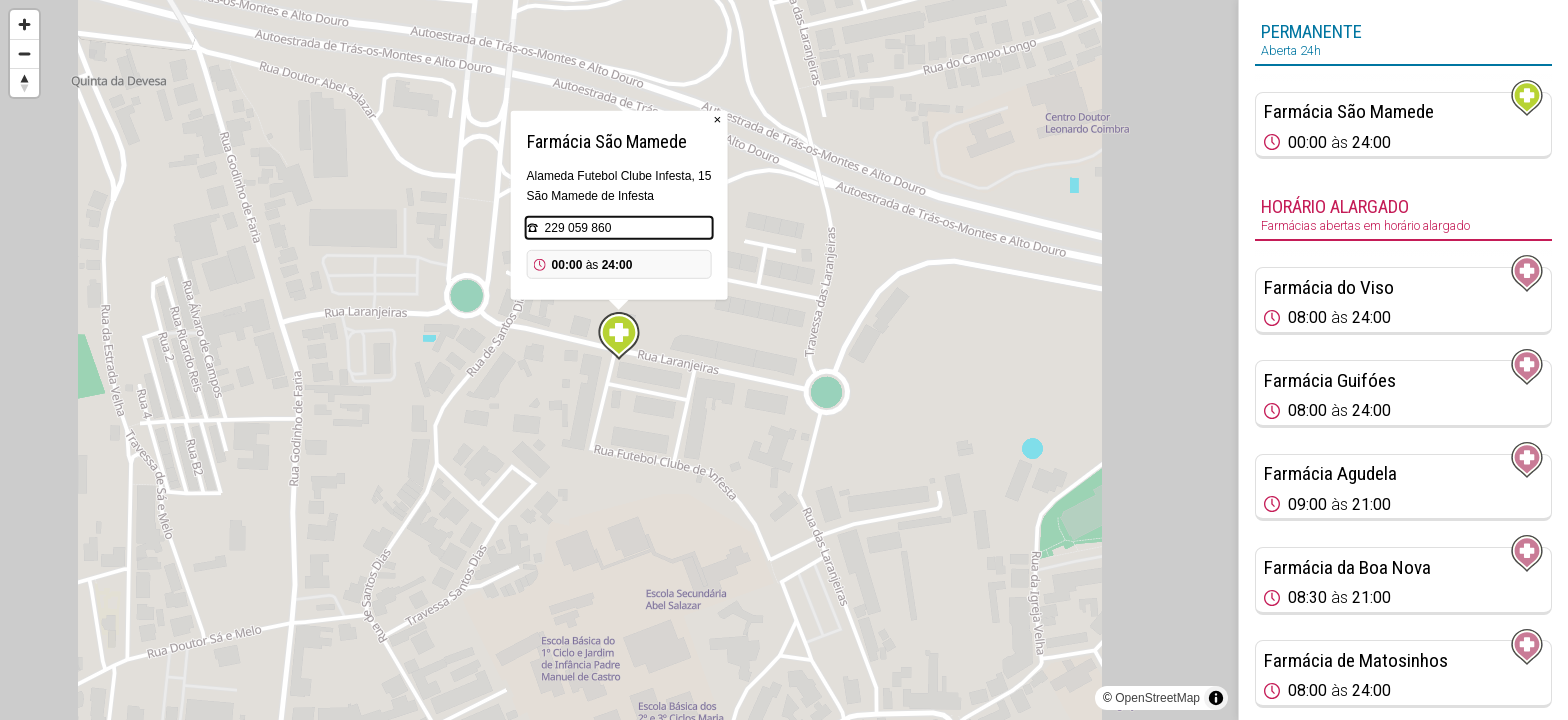 This screenshot has width=1568, height=720. Describe the element at coordinates (24, 53) in the screenshot. I see `[Zoom out]` at that location.